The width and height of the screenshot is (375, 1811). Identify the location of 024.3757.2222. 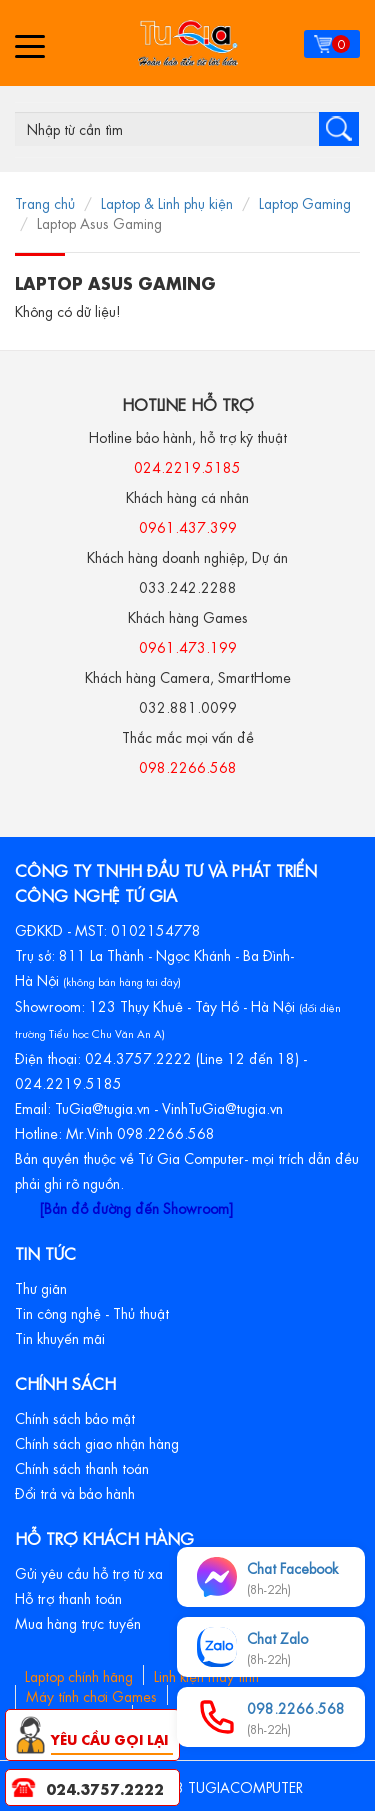
(105, 1787).